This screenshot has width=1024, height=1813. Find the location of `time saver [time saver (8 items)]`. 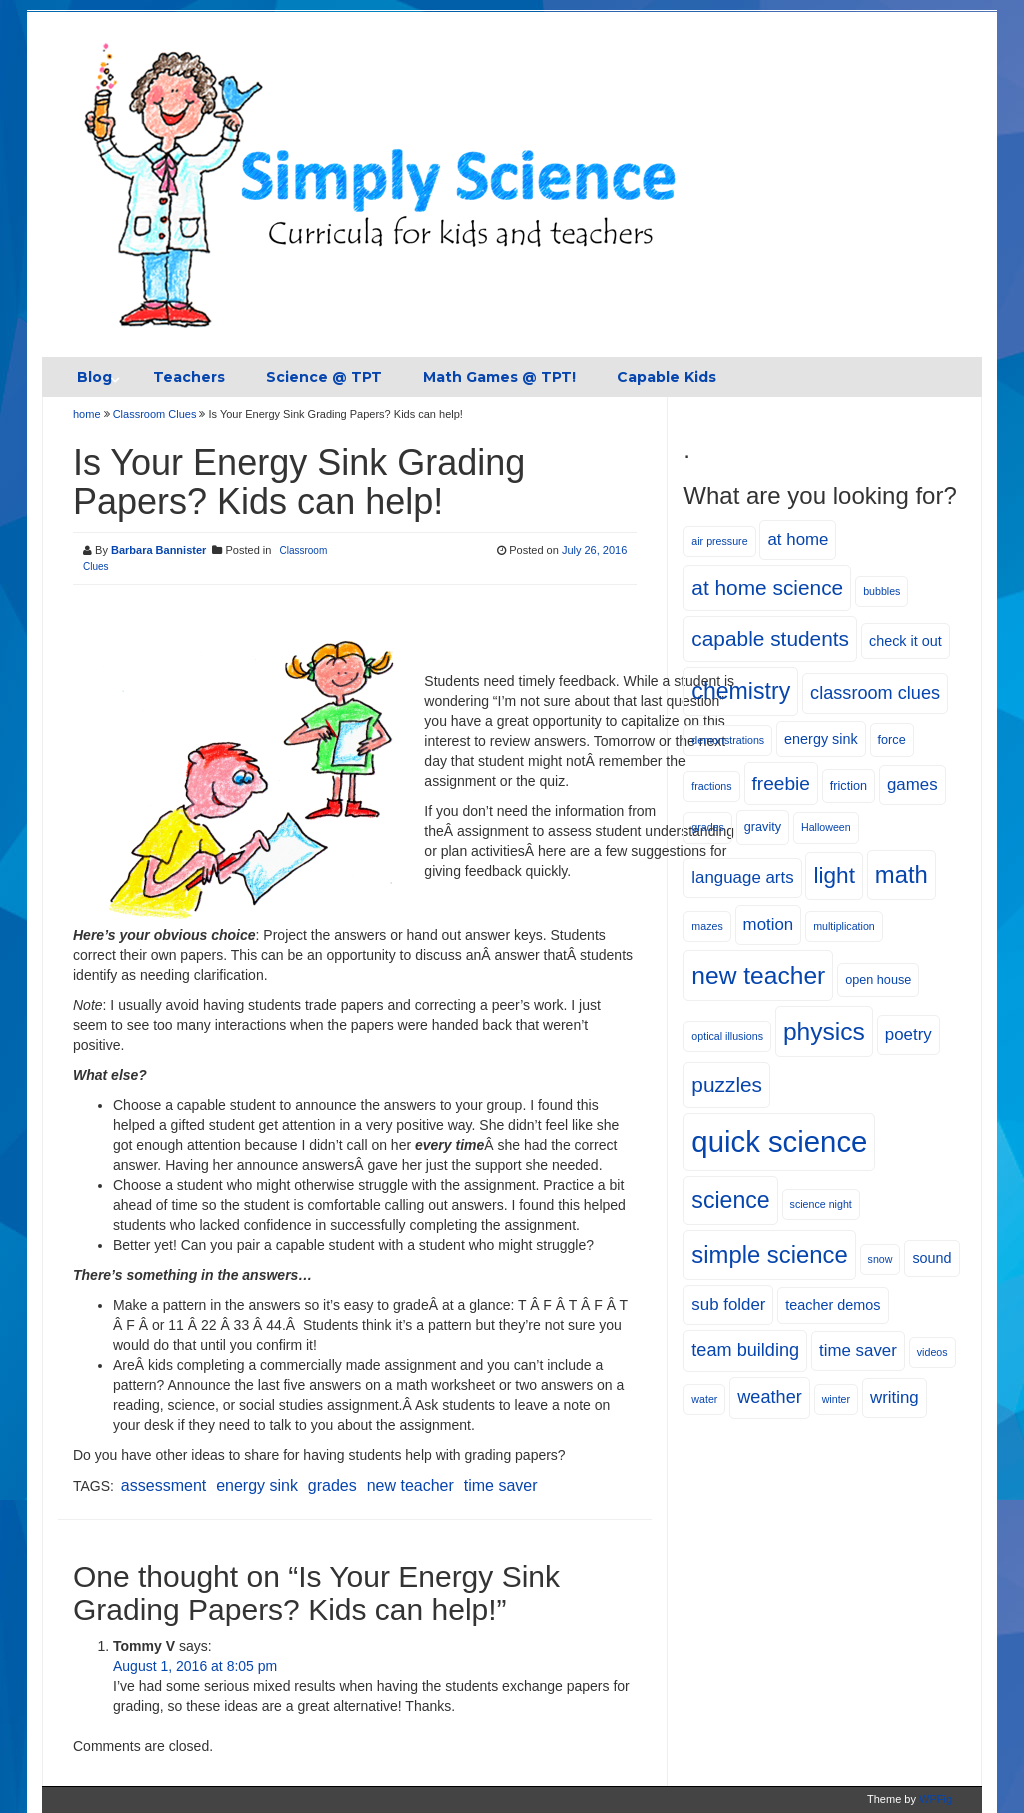

time saver [time saver (8 items)] is located at coordinates (858, 1350).